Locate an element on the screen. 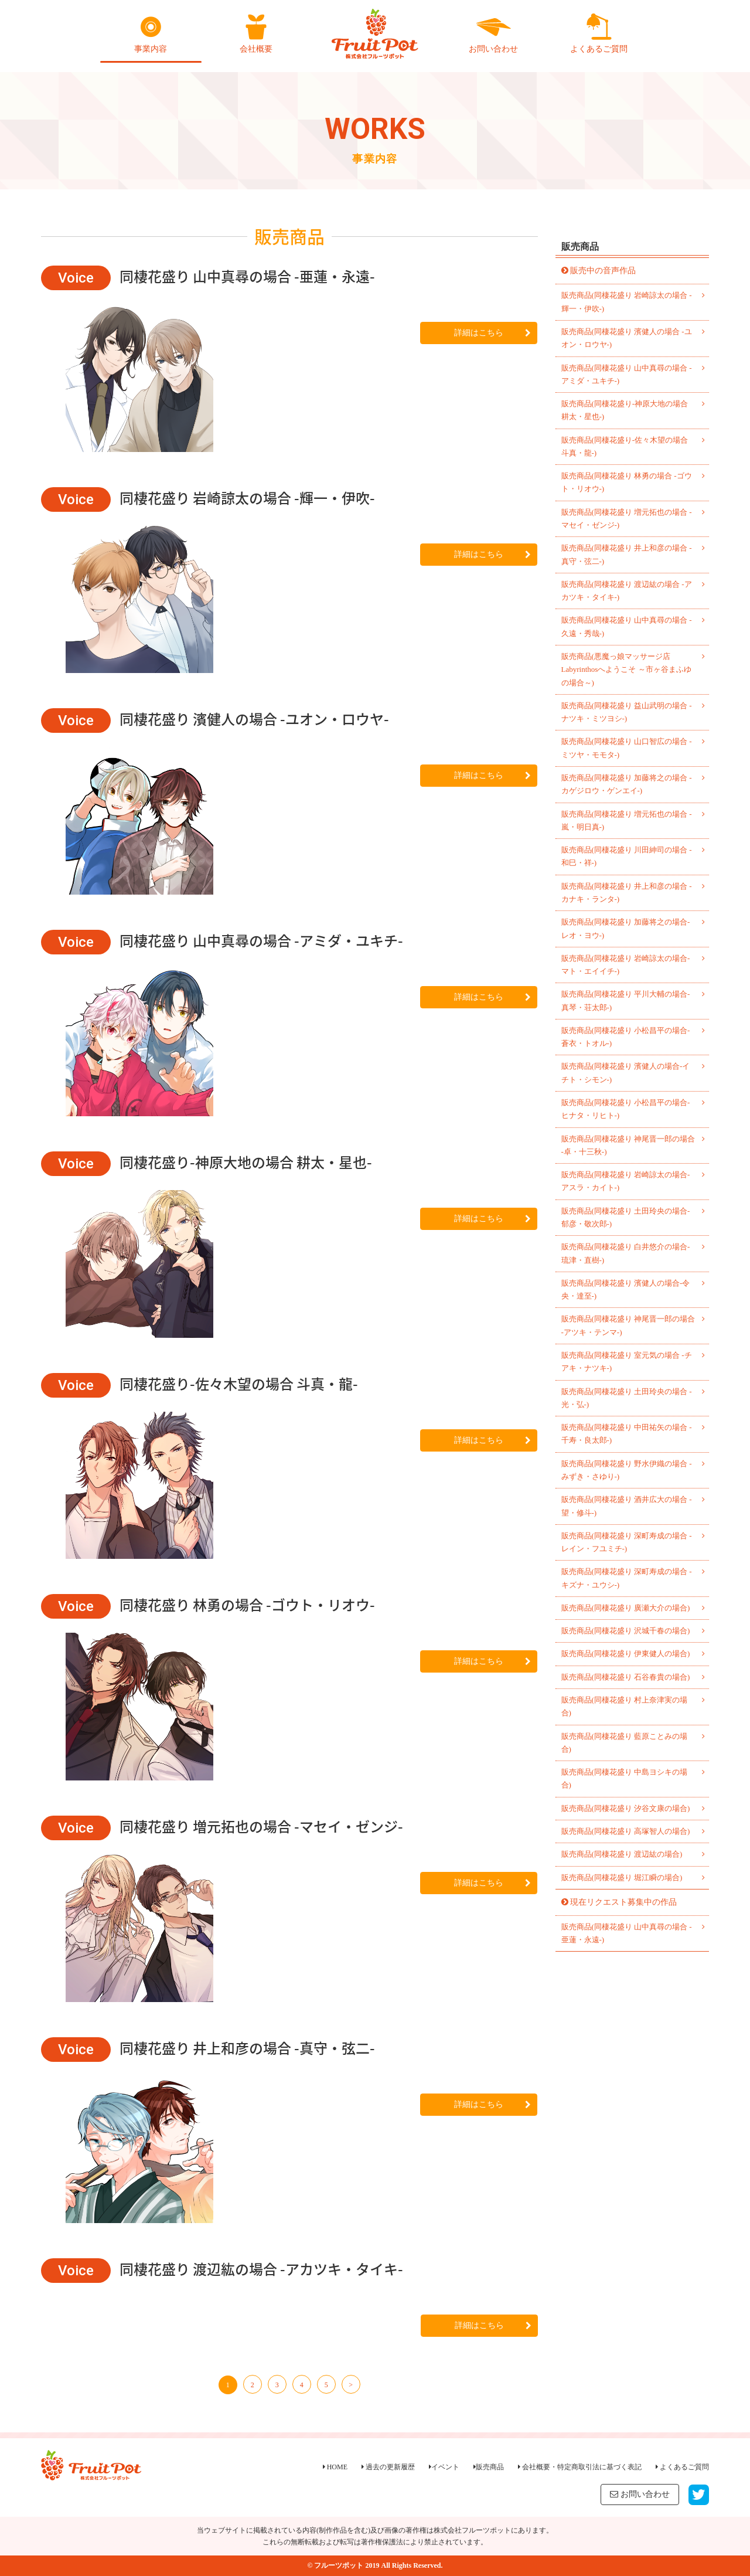 This screenshot has width=750, height=2576. 事業内容 is located at coordinates (150, 33).